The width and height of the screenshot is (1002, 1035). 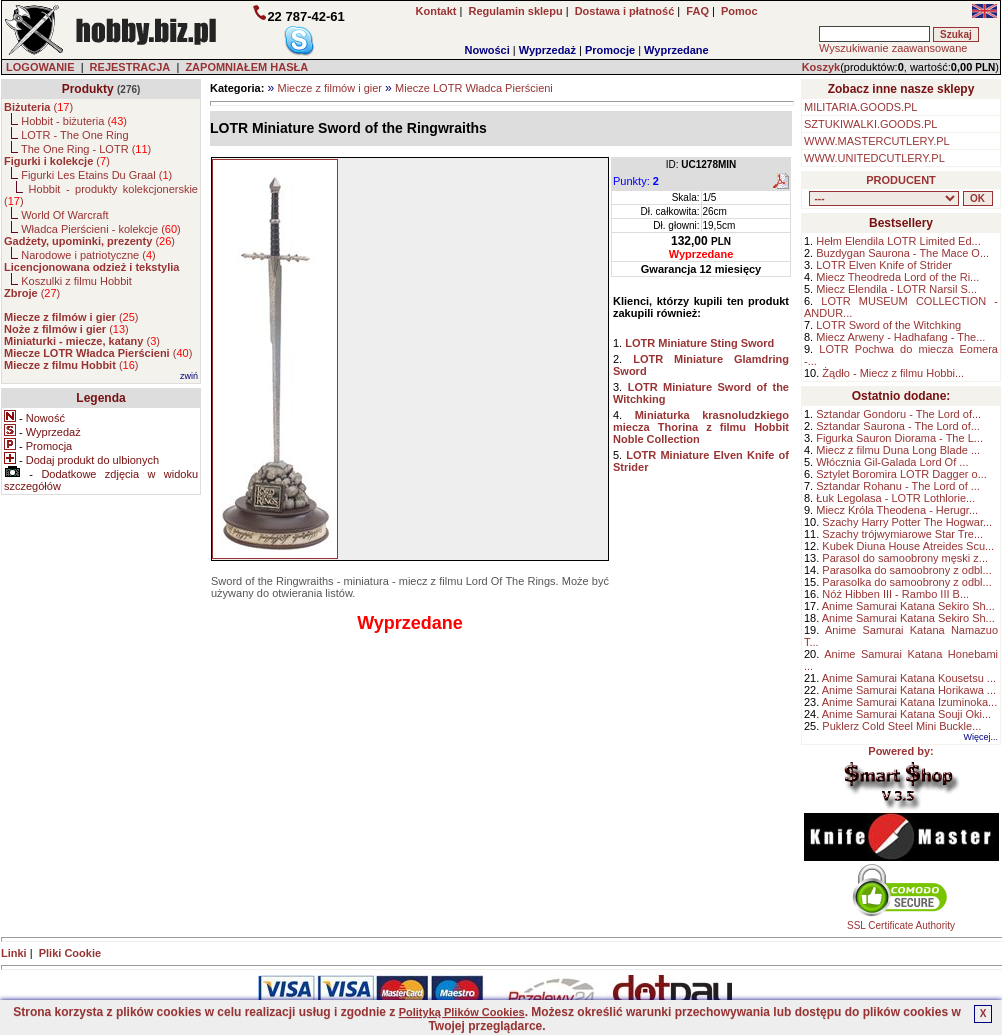 What do you see at coordinates (96, 175) in the screenshot?
I see `Figurki Les Etains Du Graal ()` at bounding box center [96, 175].